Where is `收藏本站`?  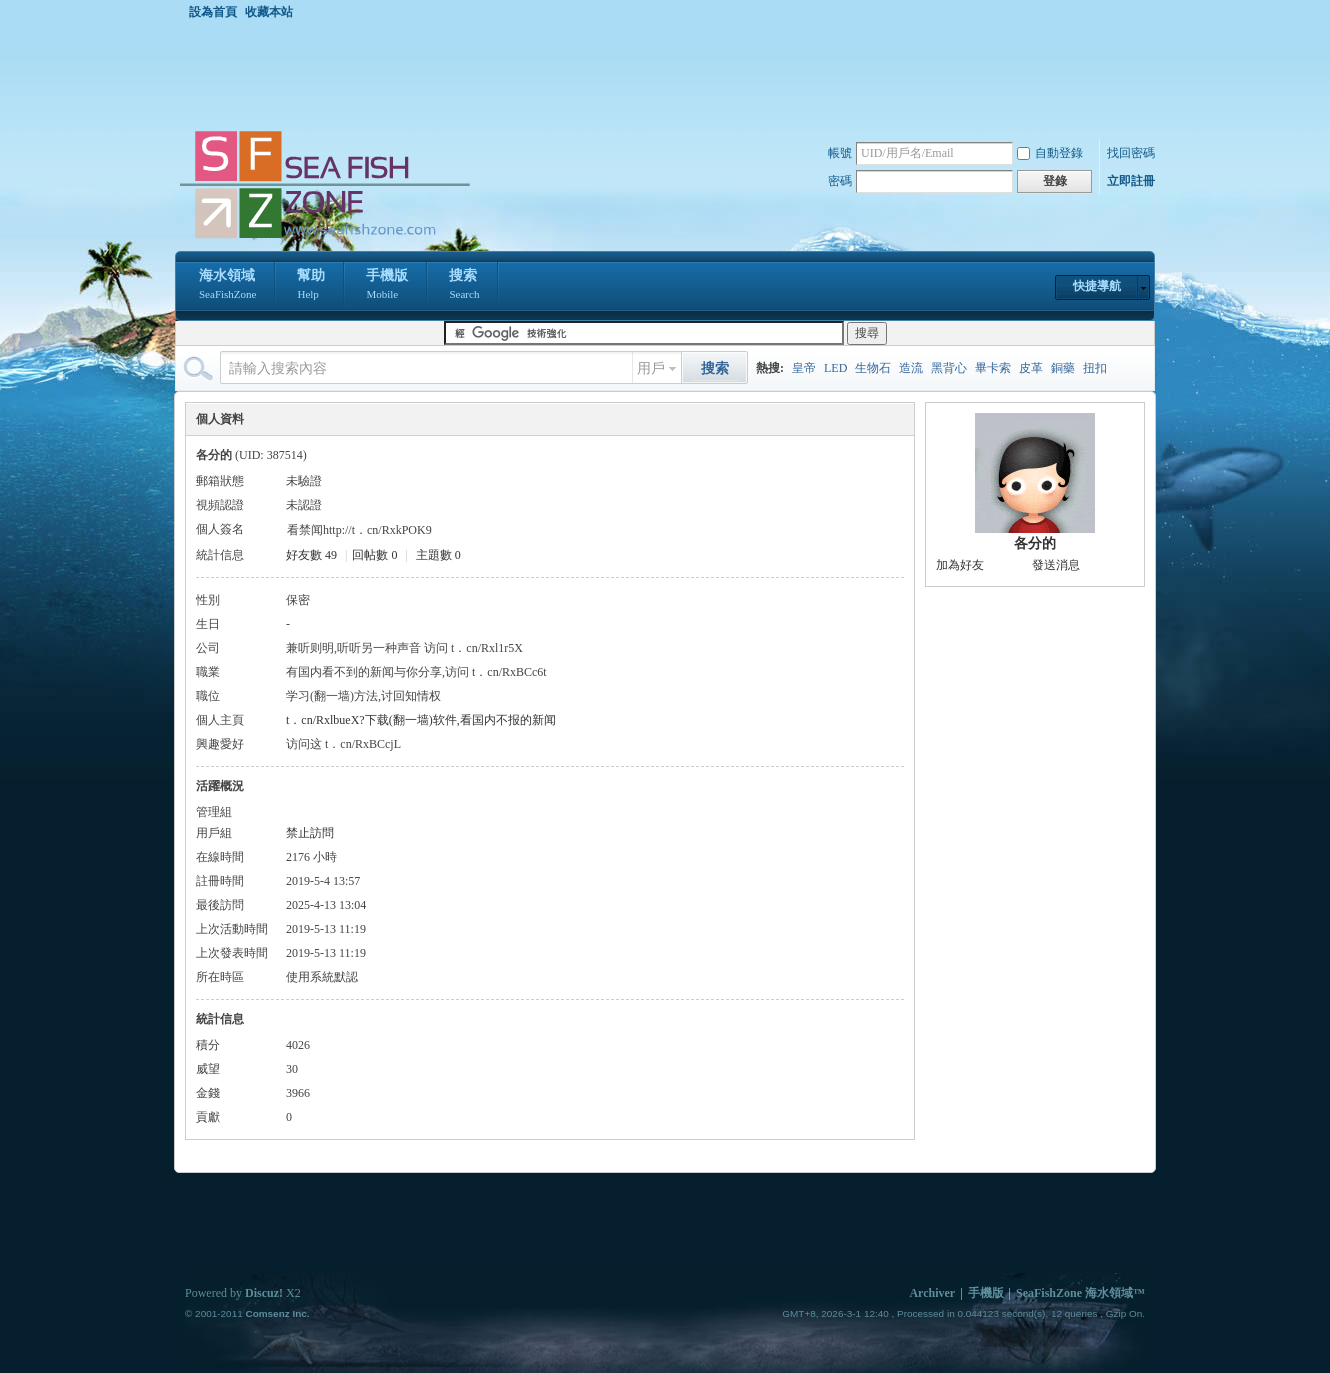 收藏本站 is located at coordinates (269, 12).